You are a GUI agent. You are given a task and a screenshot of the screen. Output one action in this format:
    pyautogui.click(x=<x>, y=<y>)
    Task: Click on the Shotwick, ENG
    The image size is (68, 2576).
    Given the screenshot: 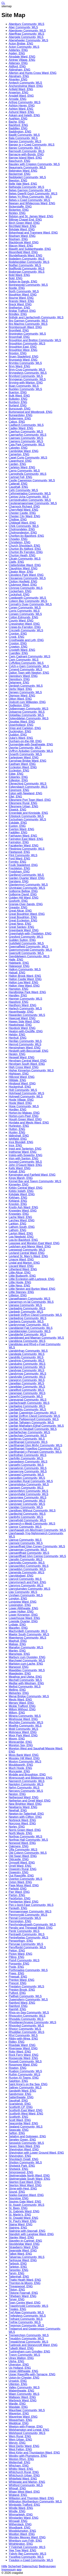 What is the action you would take?
    pyautogui.click(x=18, y=2169)
    